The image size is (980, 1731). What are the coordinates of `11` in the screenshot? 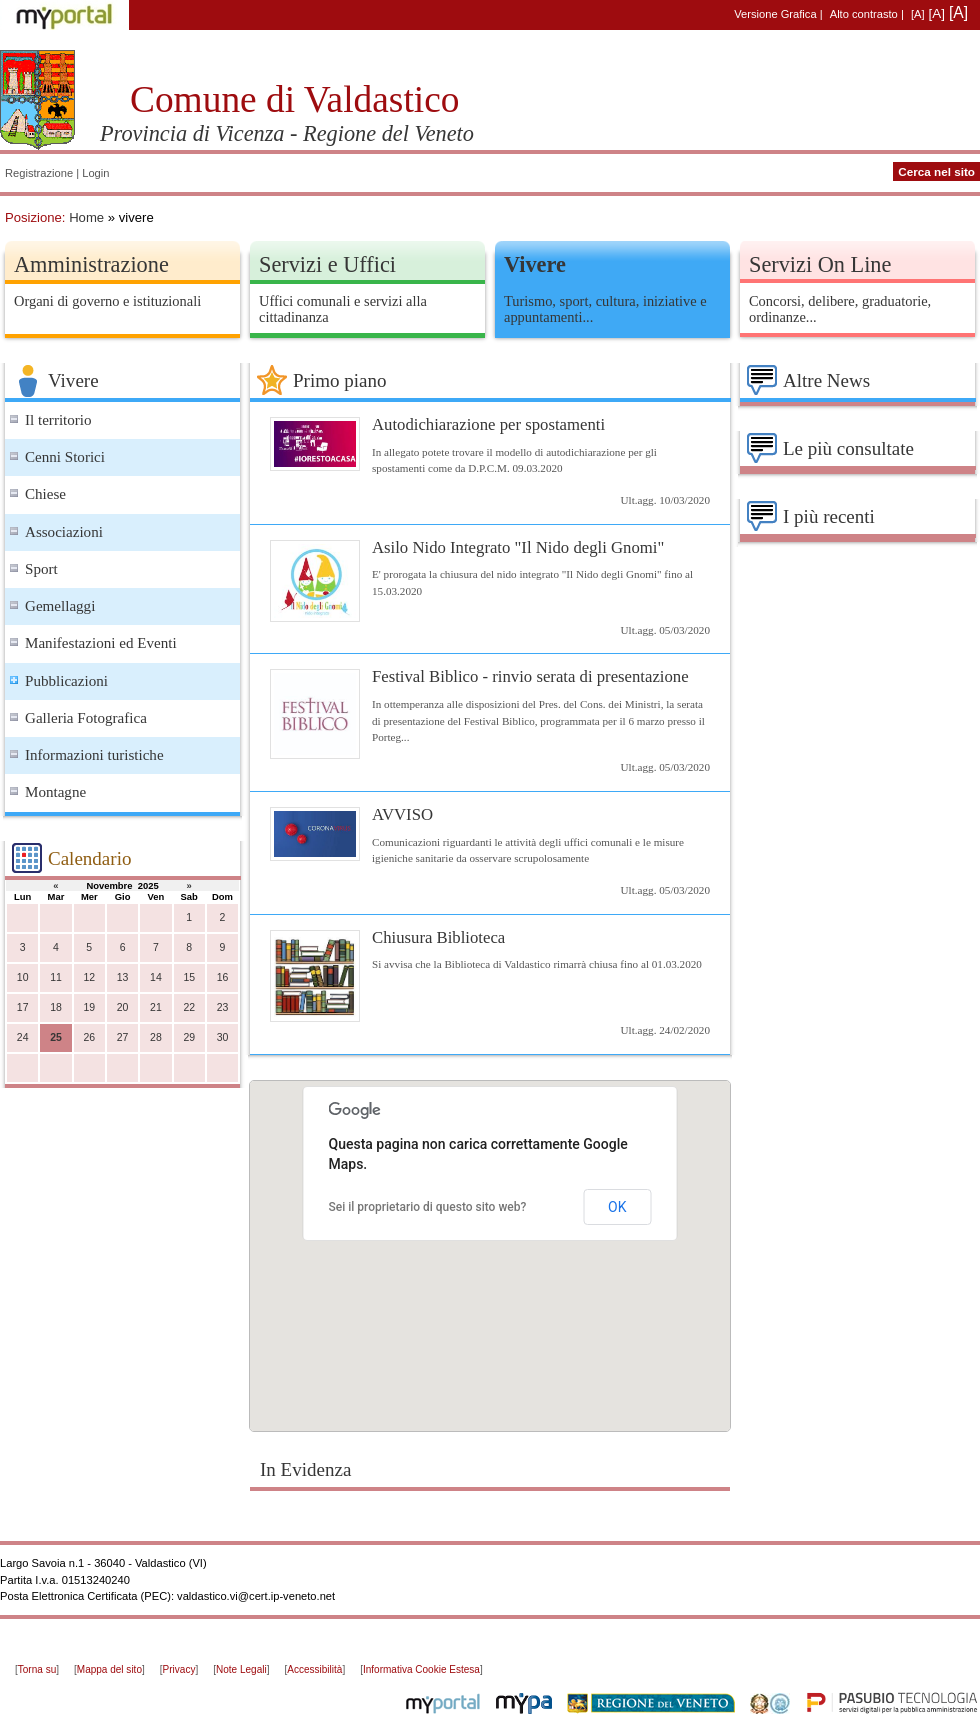 It's located at (56, 977).